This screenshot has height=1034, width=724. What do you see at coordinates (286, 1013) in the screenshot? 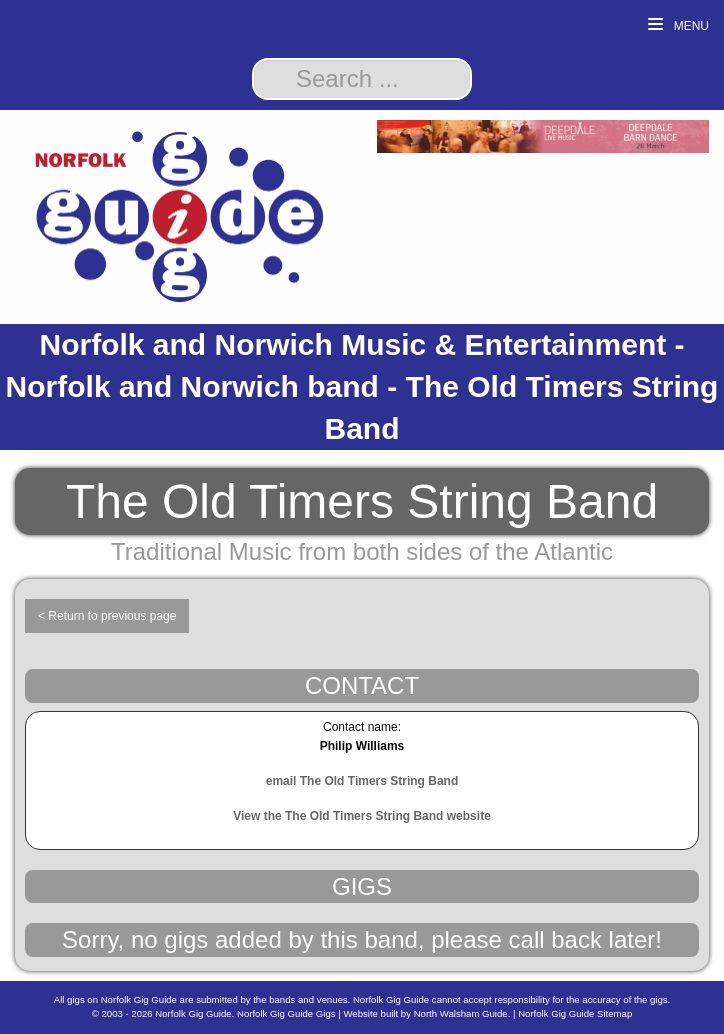
I see `Norfolk Gig Guide Gigs` at bounding box center [286, 1013].